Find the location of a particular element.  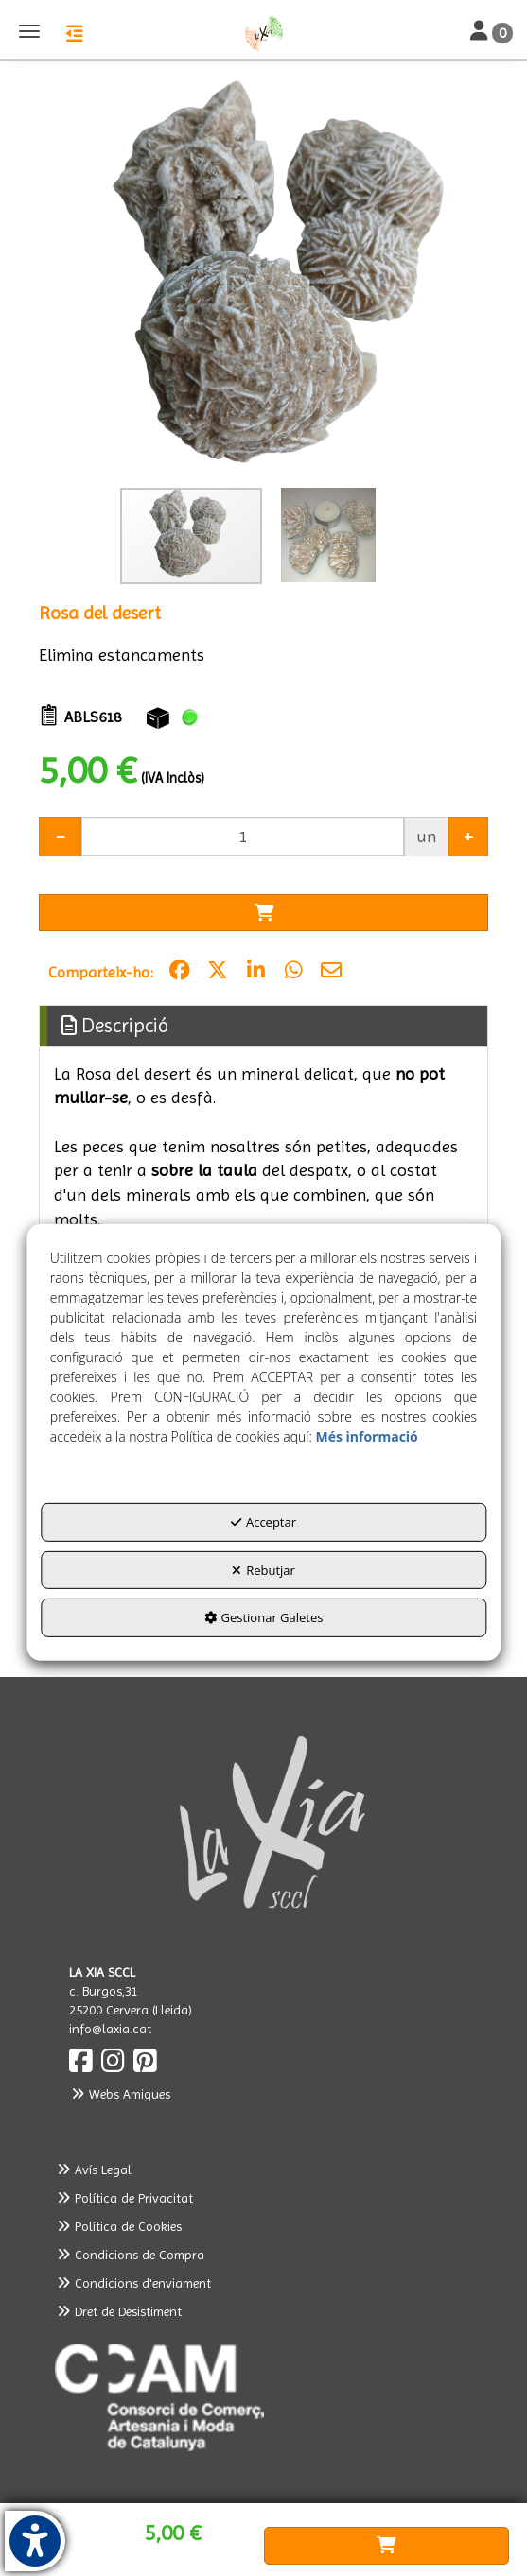

Rebutjar [button] is located at coordinates (263, 1570).